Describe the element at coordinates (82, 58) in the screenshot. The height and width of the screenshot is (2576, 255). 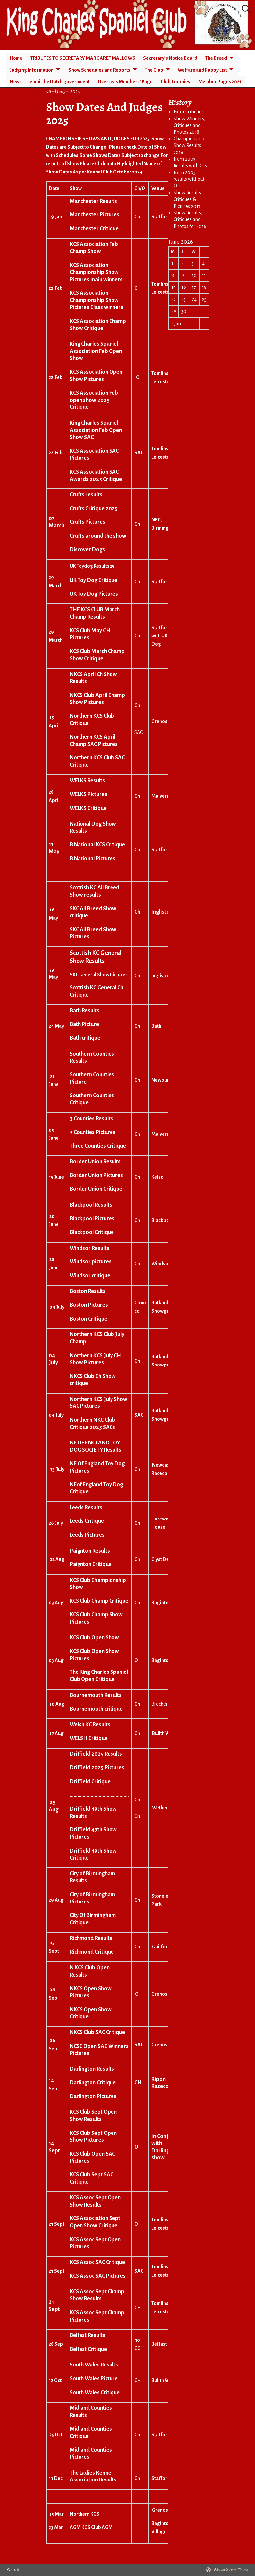
I see `TRIBUTES TO SECRETARY MARGARET MALLOWS` at that location.